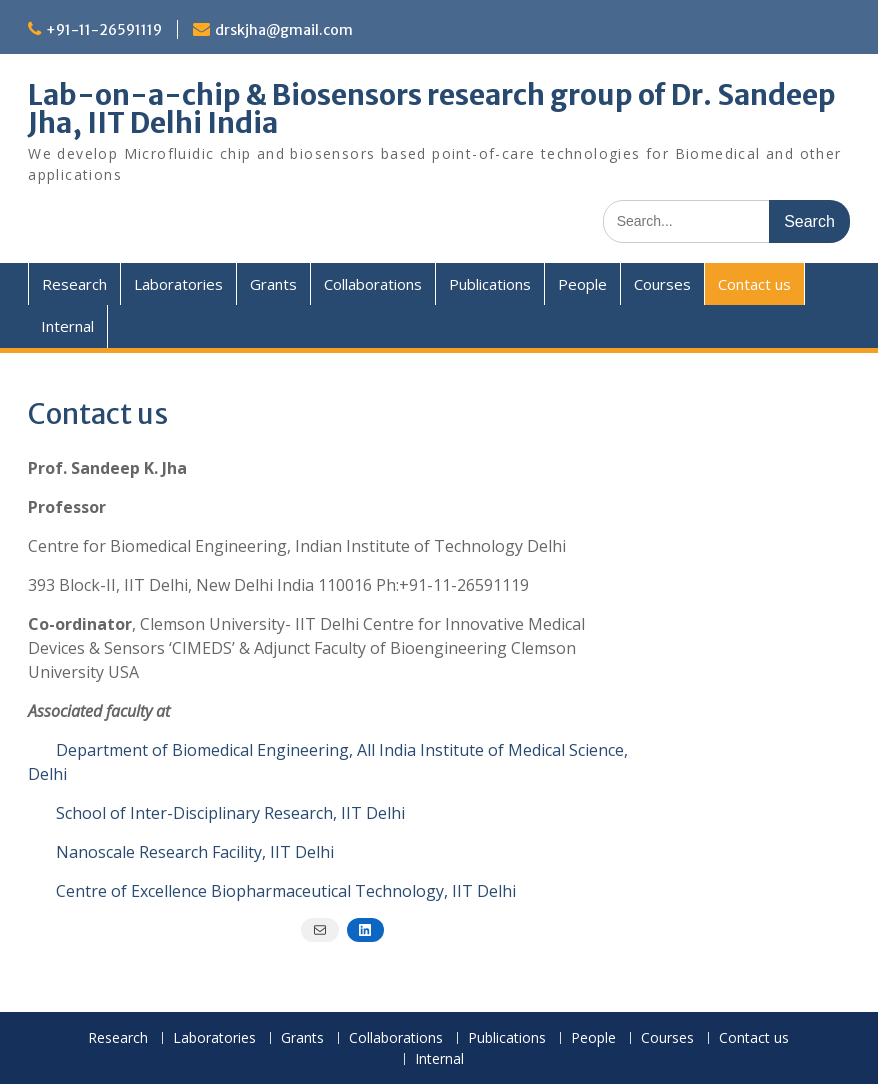  I want to click on Laboratories, so click(178, 284).